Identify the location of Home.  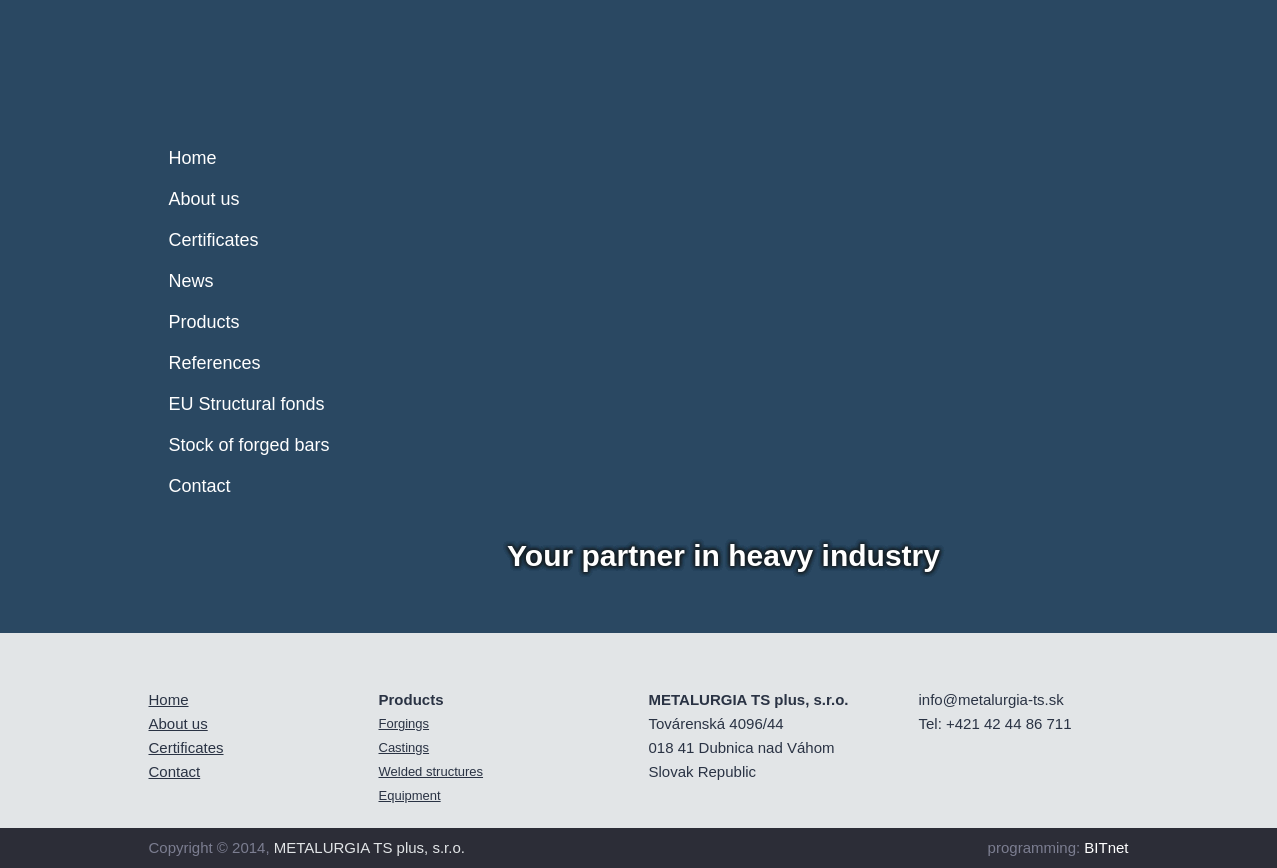
(193, 158).